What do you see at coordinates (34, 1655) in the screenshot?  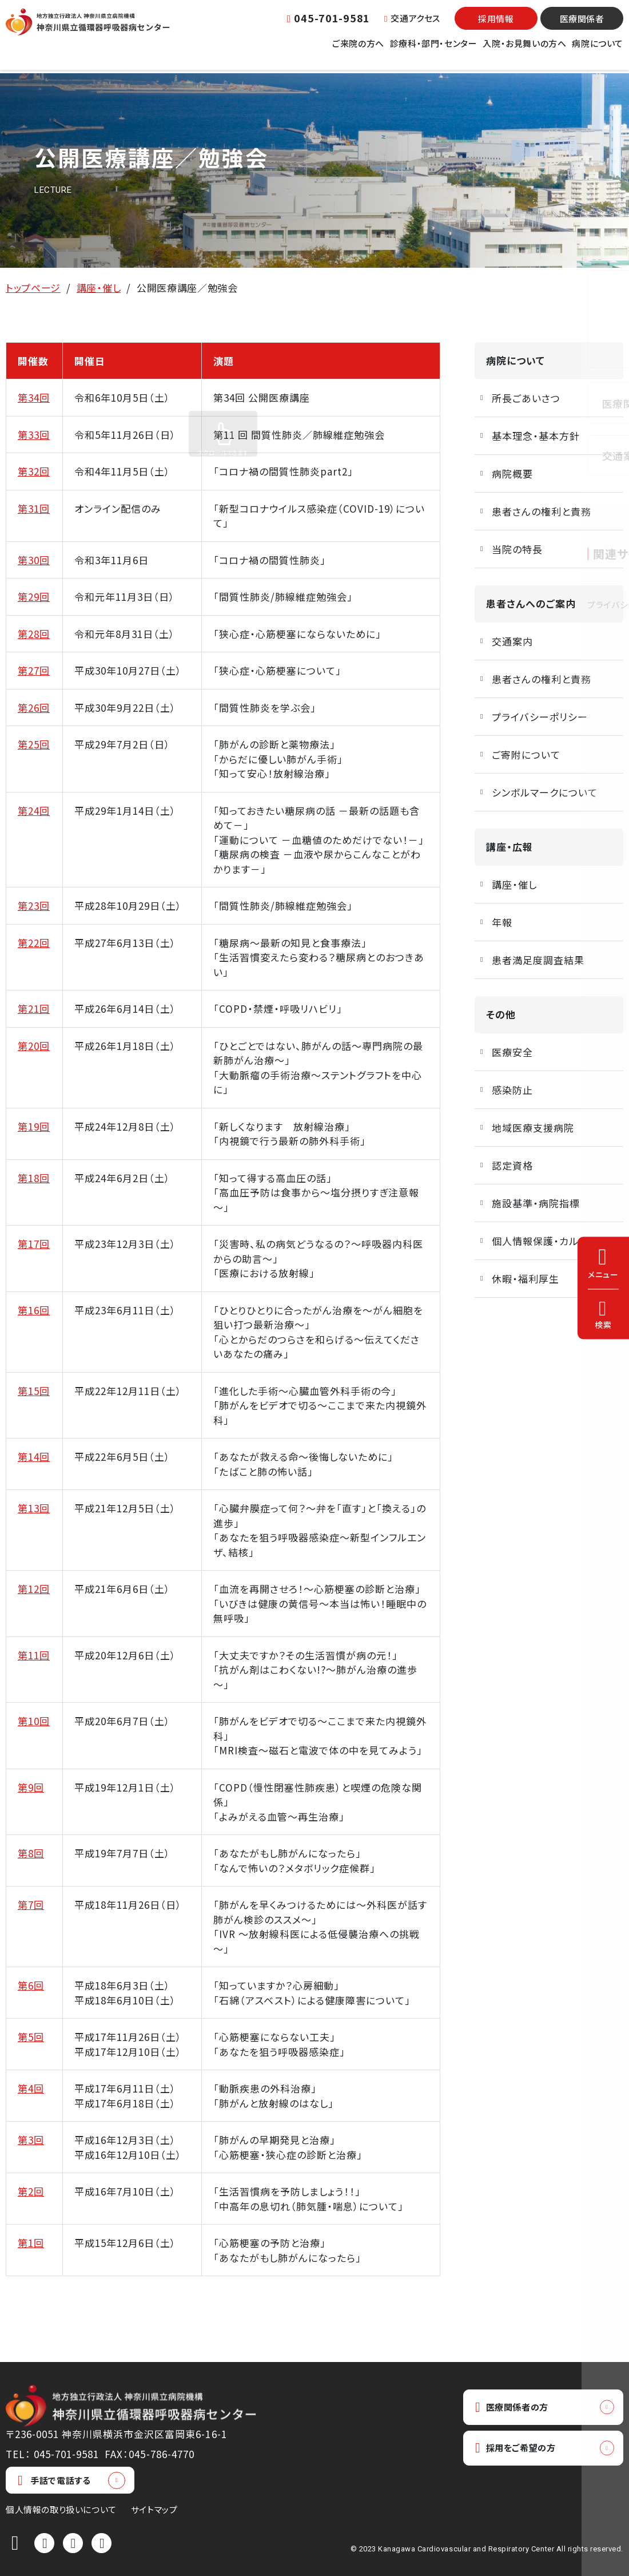 I see `第11回` at bounding box center [34, 1655].